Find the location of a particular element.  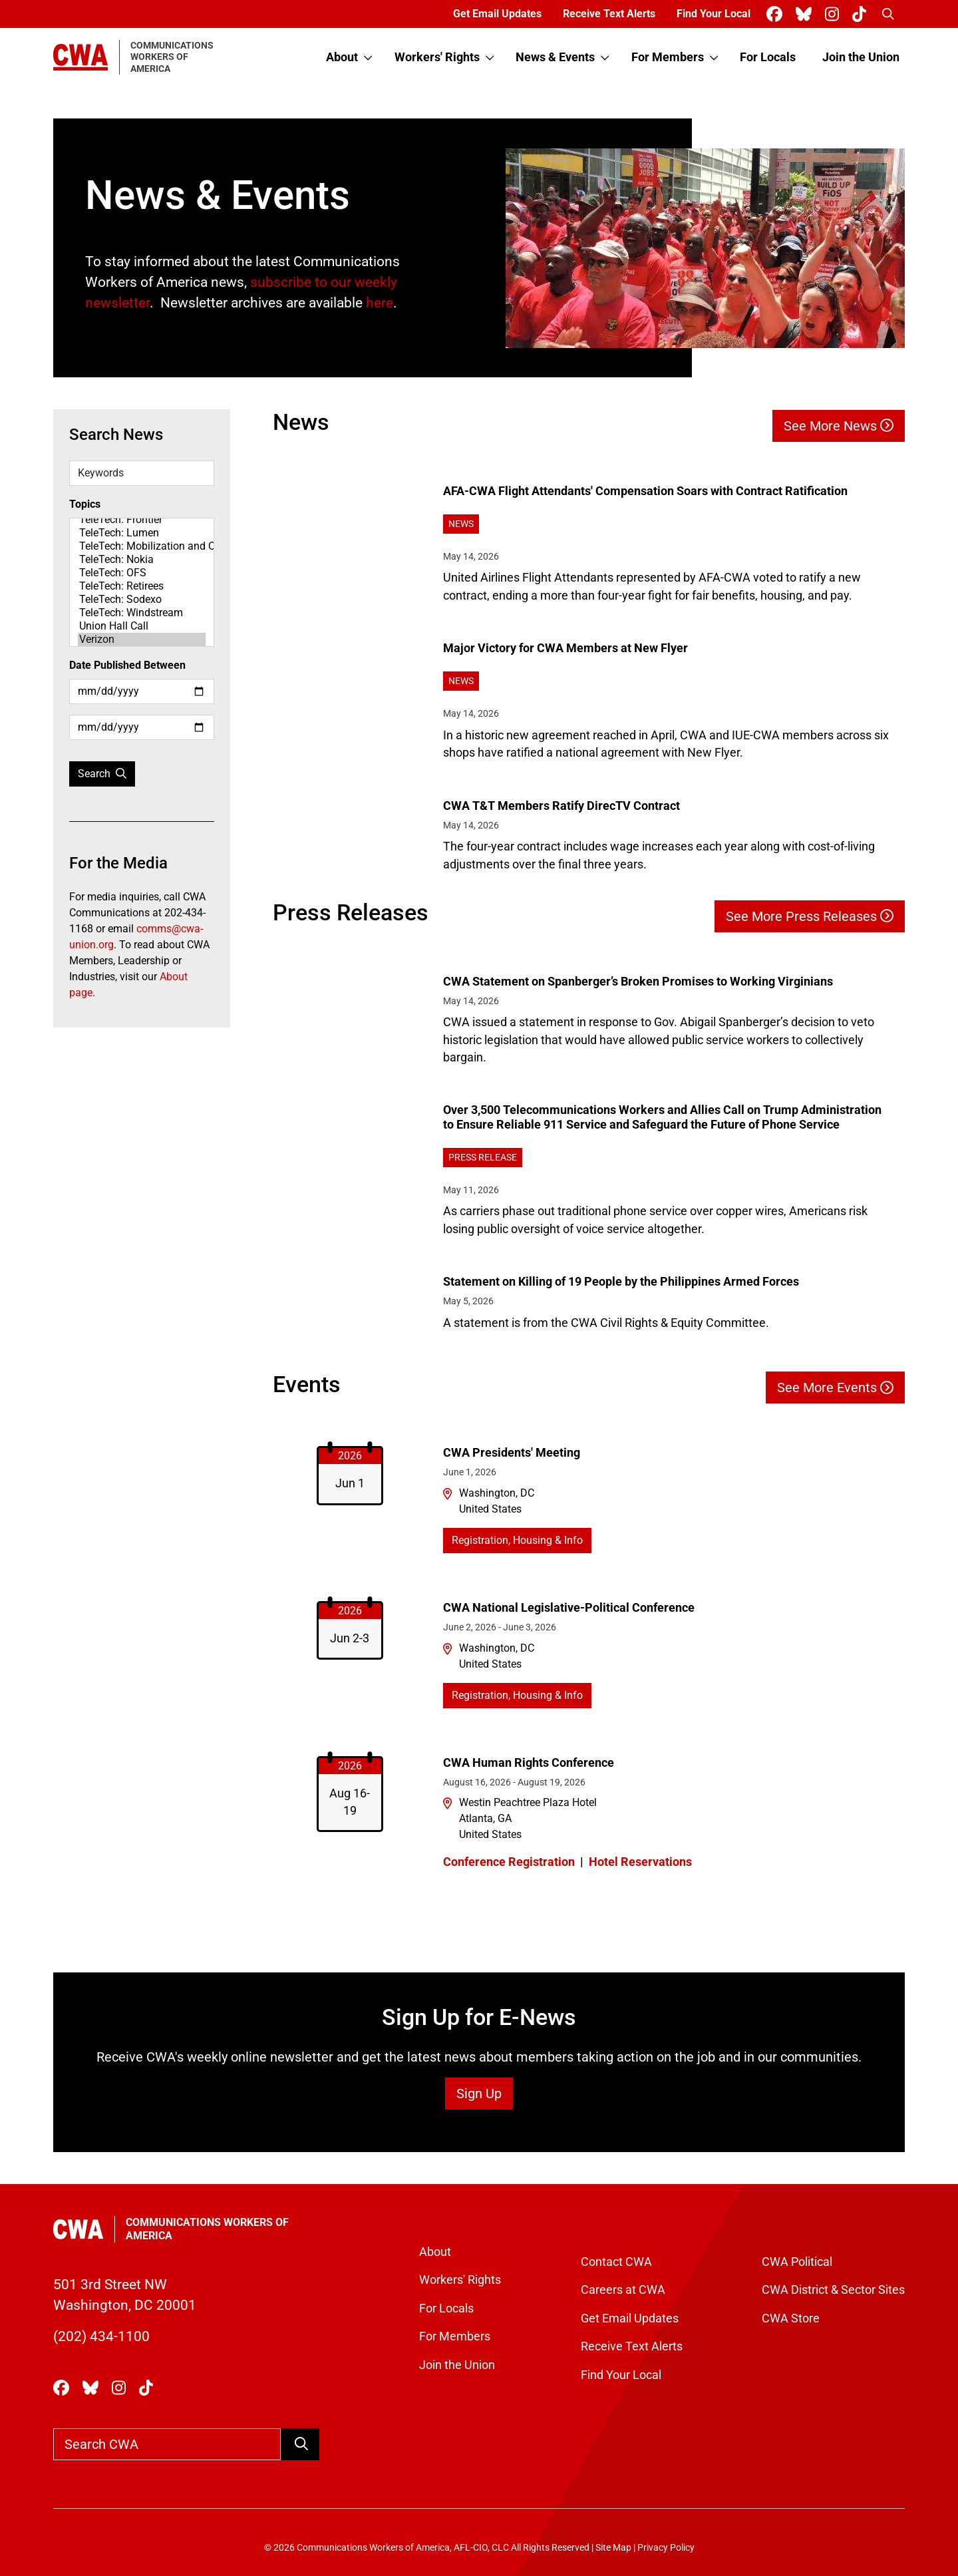

TeleTech: Windstream is located at coordinates (142, 613).